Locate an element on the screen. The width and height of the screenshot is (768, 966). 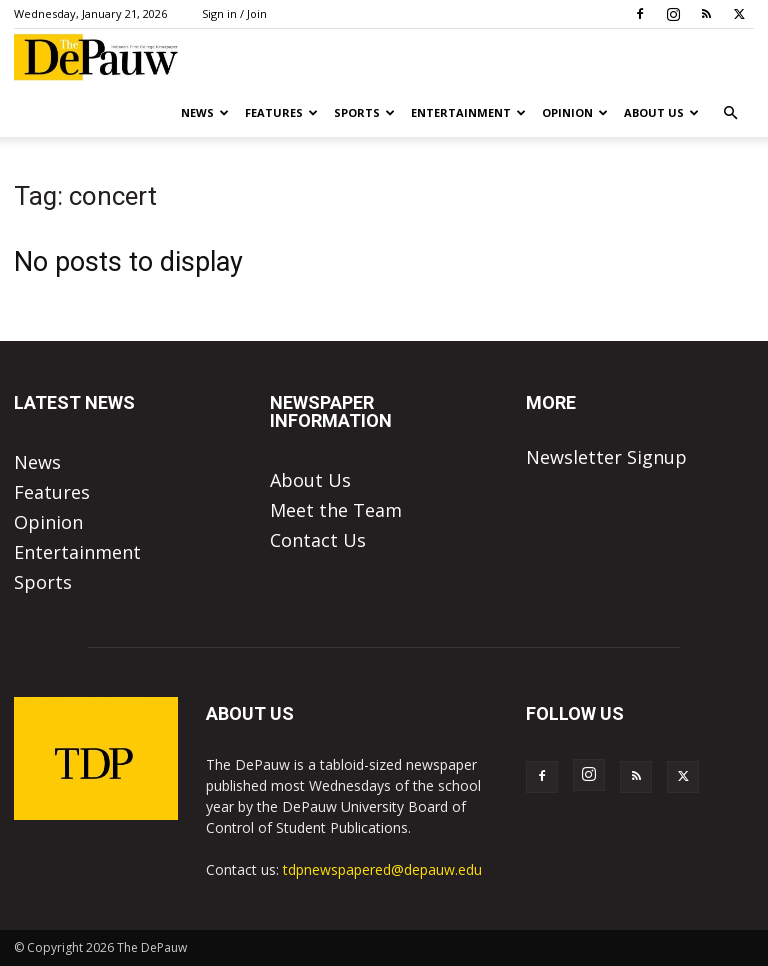
tdpnewspapered@depauw.edu is located at coordinates (382, 869).